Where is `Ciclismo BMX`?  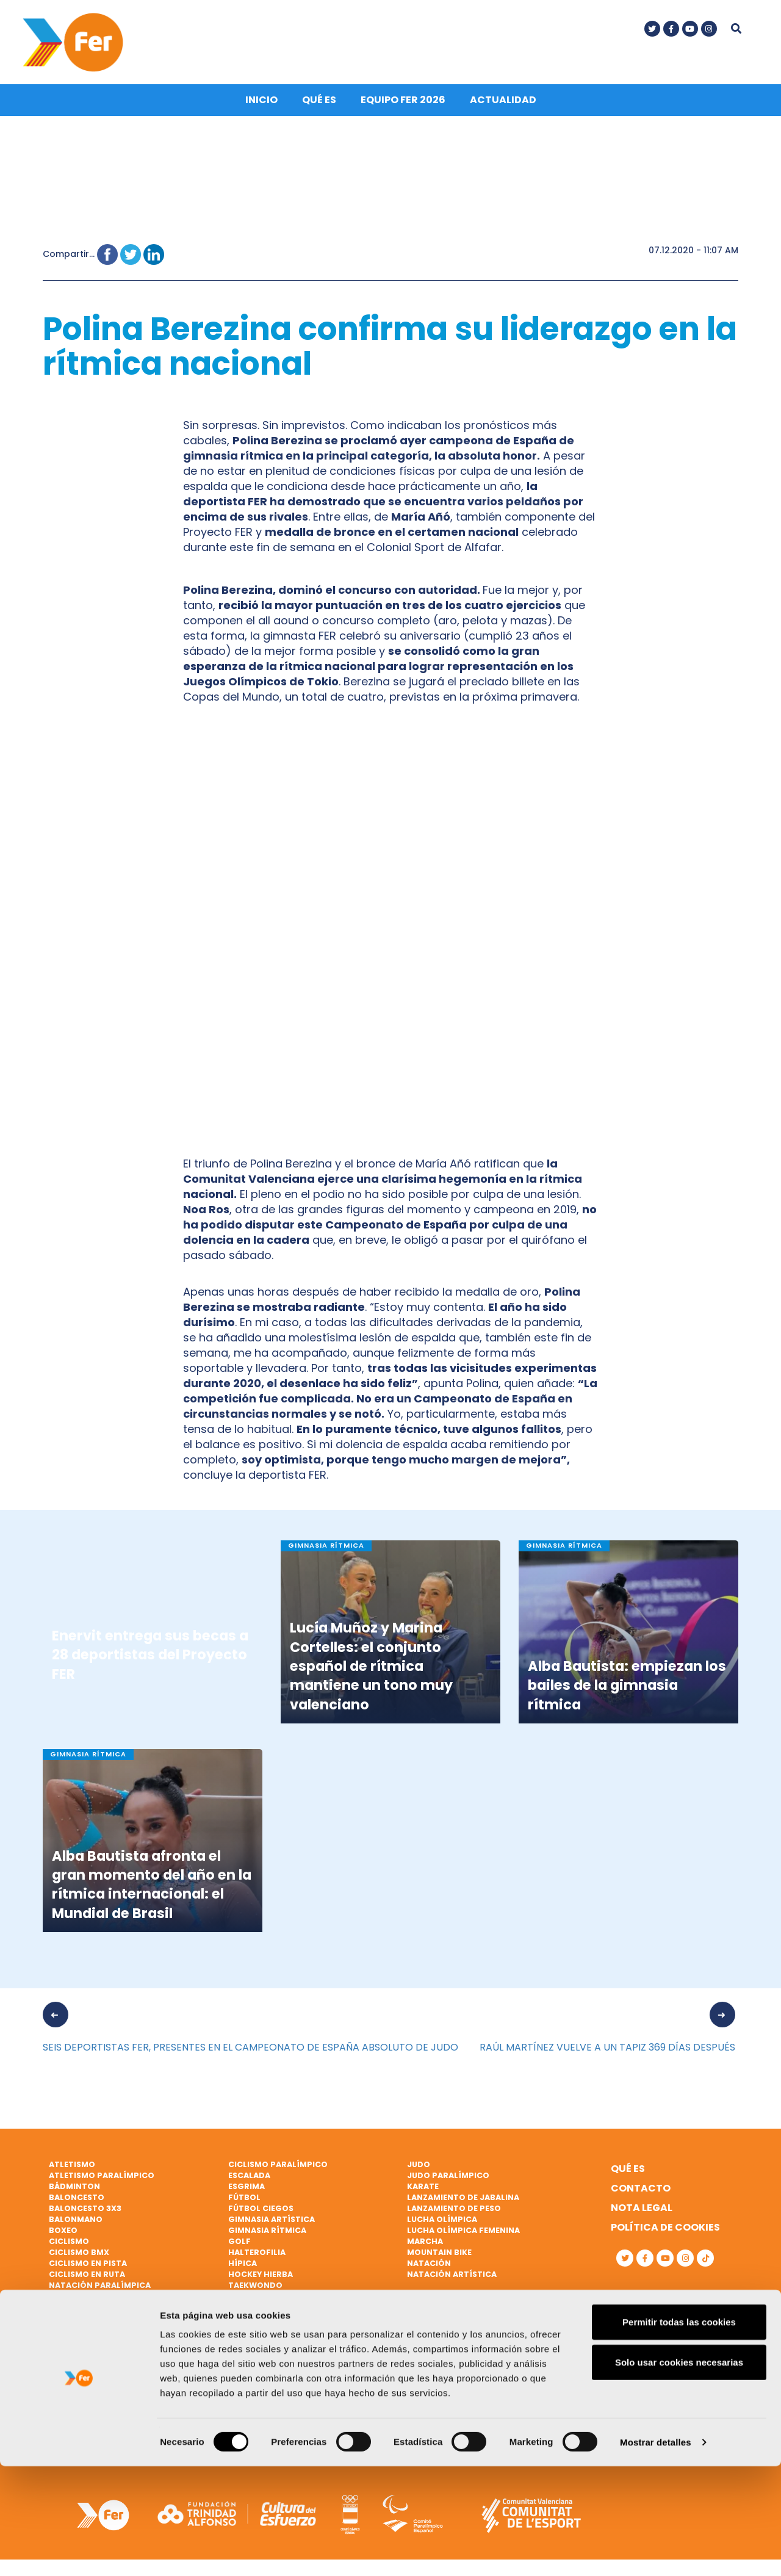
Ciclismo BMX is located at coordinates (79, 2256).